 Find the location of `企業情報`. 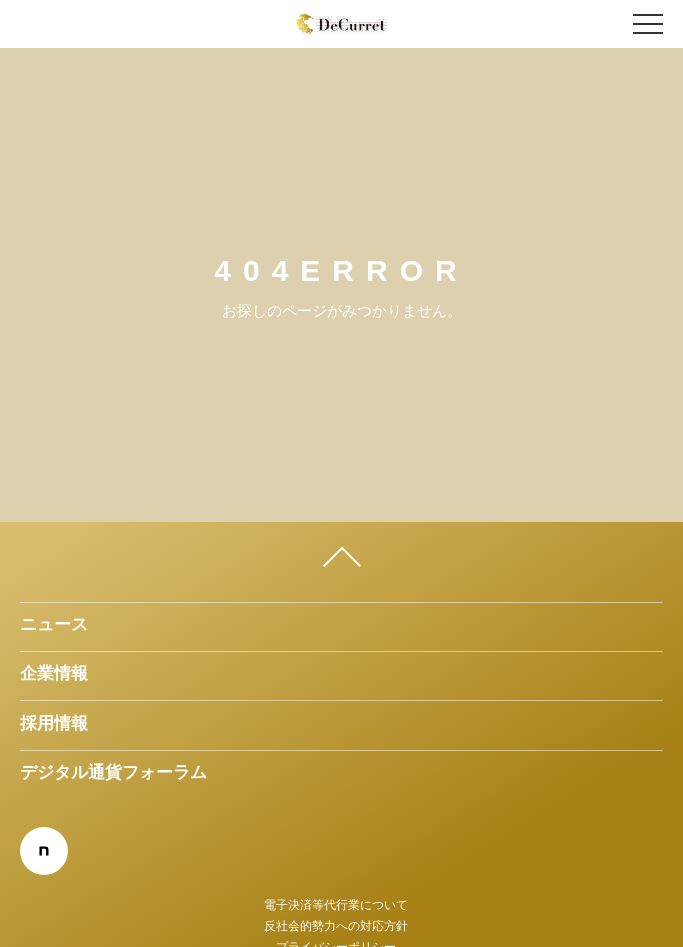

企業情報 is located at coordinates (54, 673).